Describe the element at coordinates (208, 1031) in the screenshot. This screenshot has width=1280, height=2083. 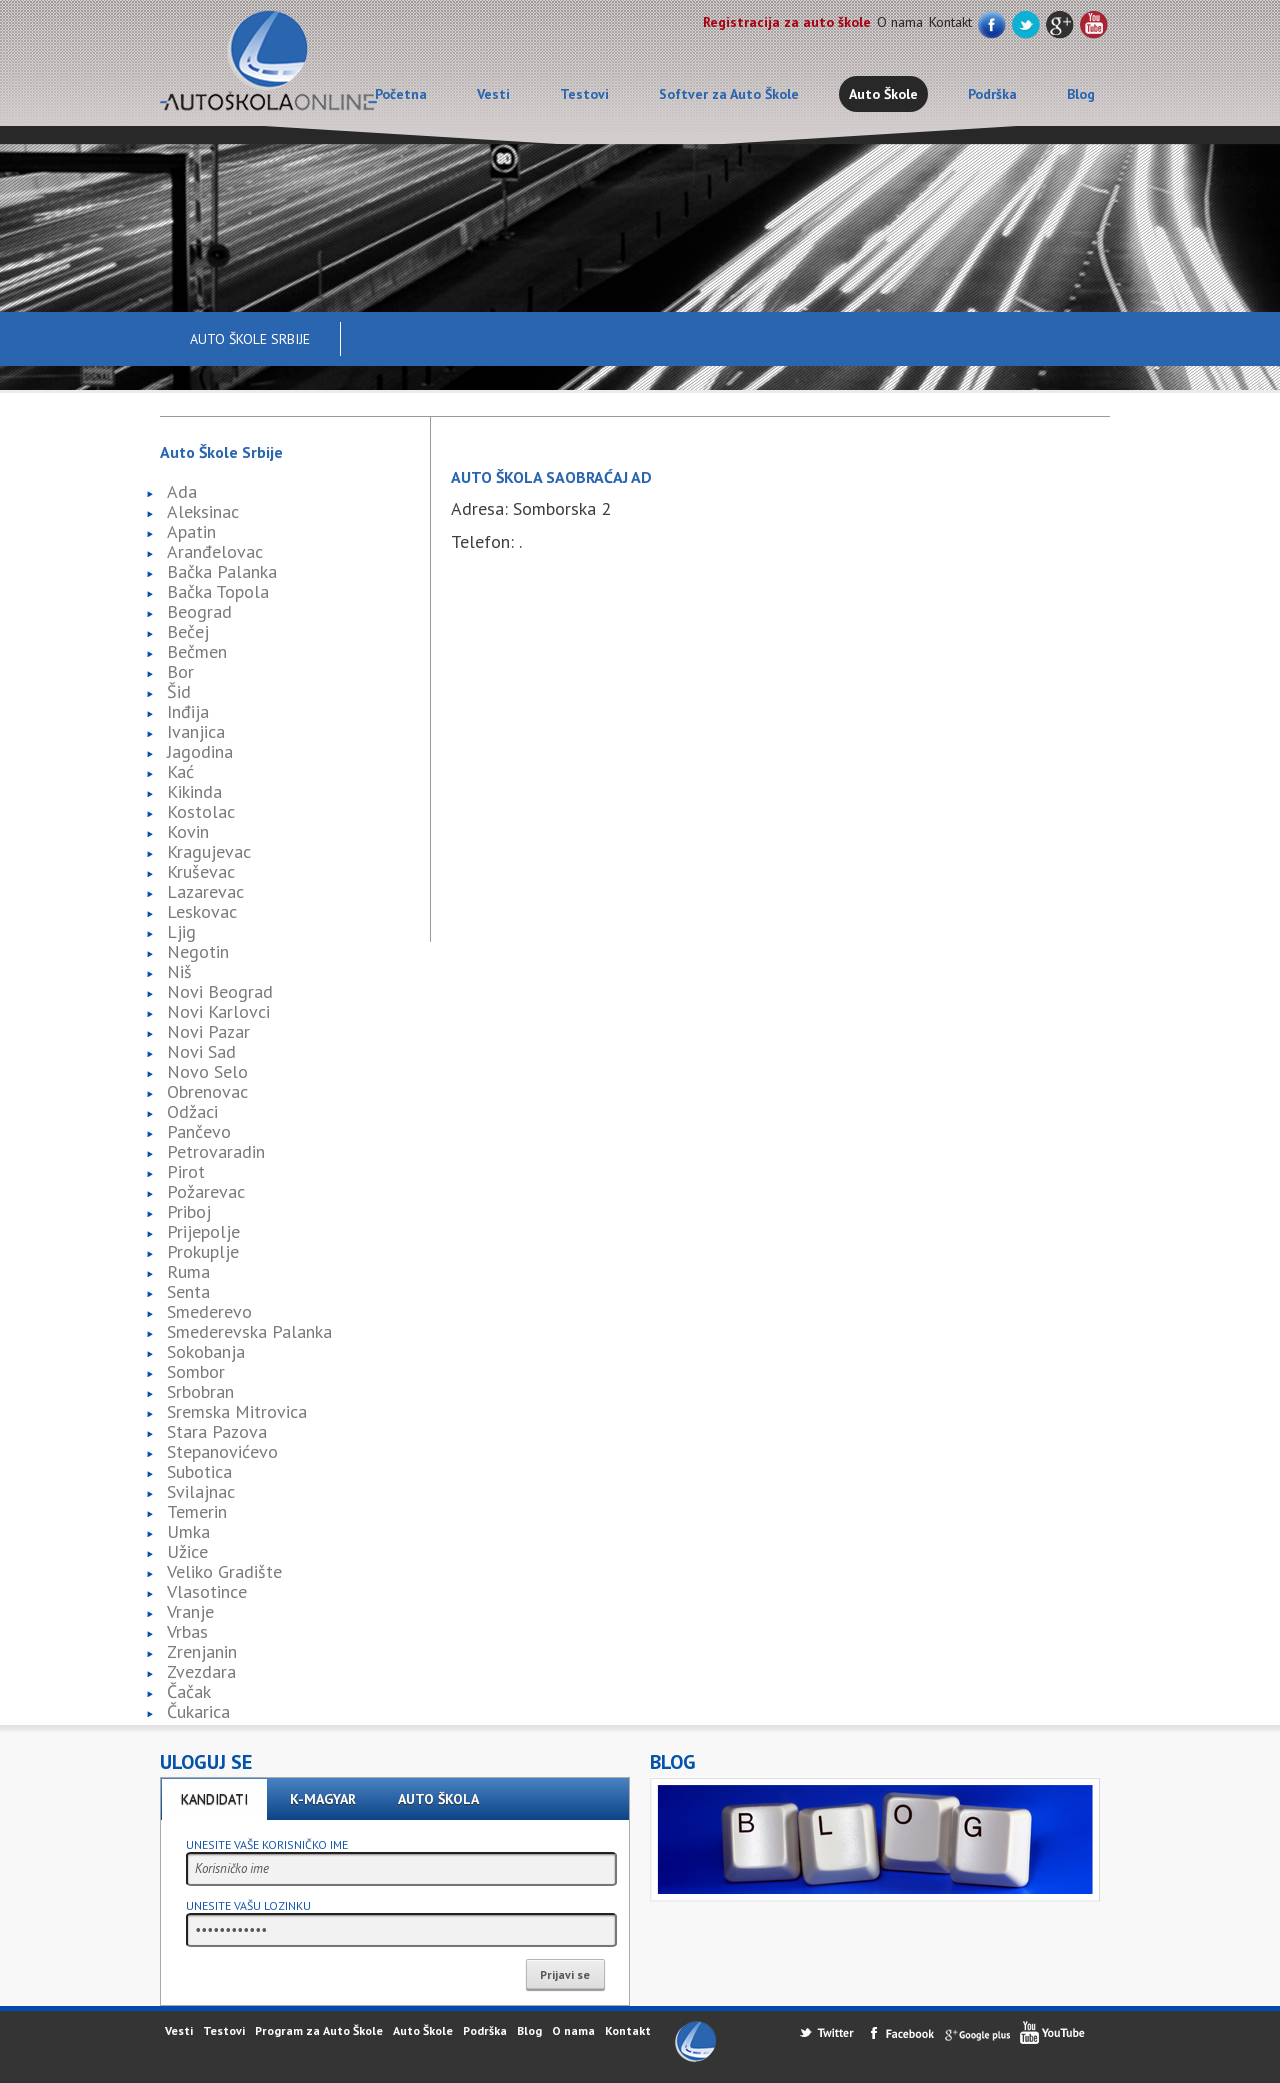
I see `Novi Pazar` at that location.